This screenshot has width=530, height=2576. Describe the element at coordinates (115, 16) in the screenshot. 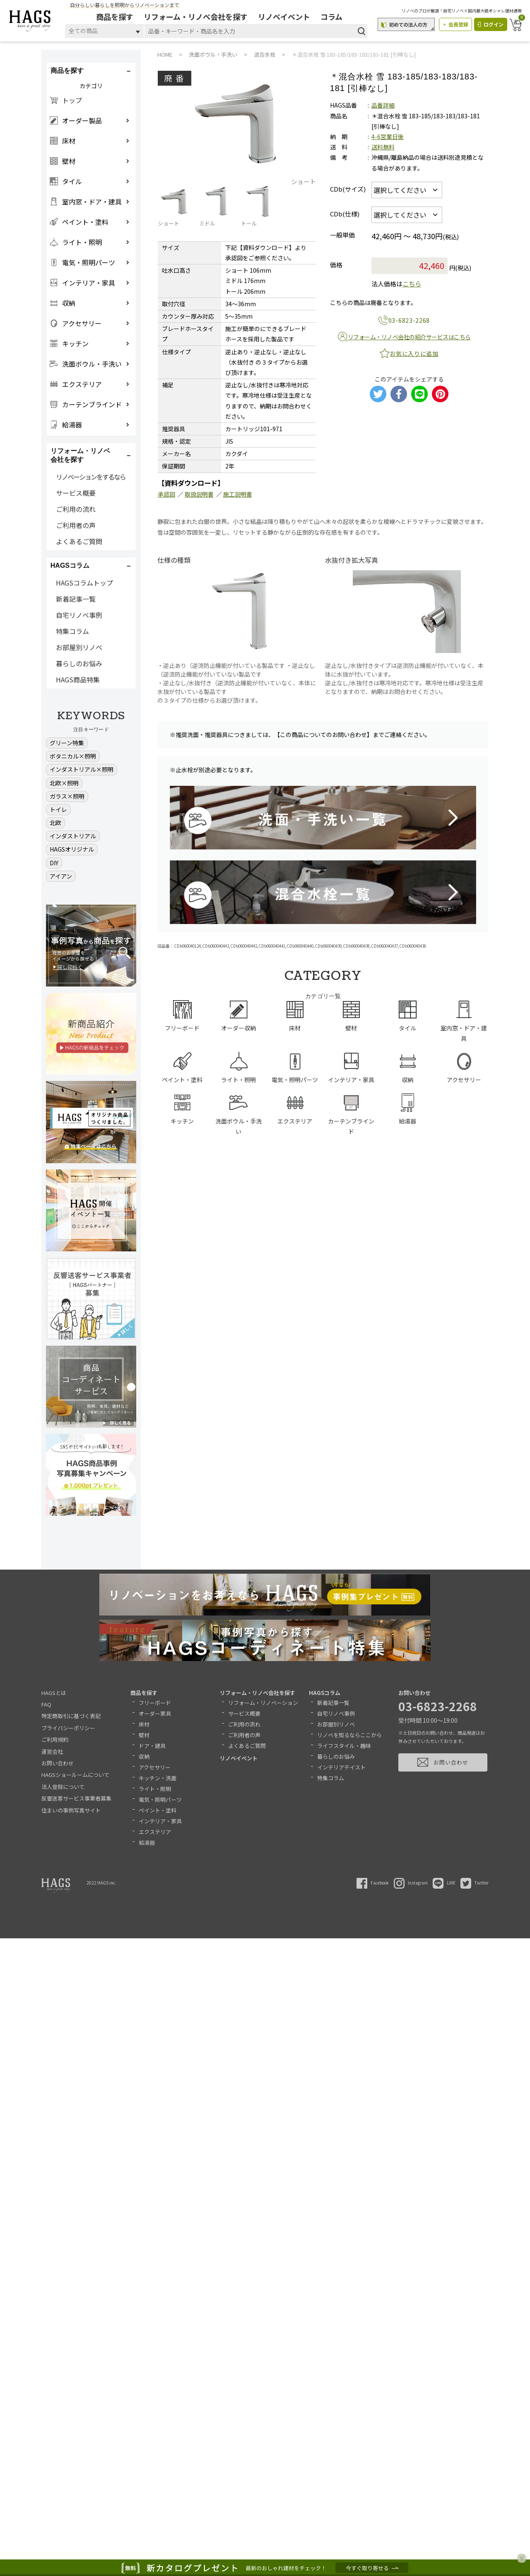

I see `商品を探す` at that location.